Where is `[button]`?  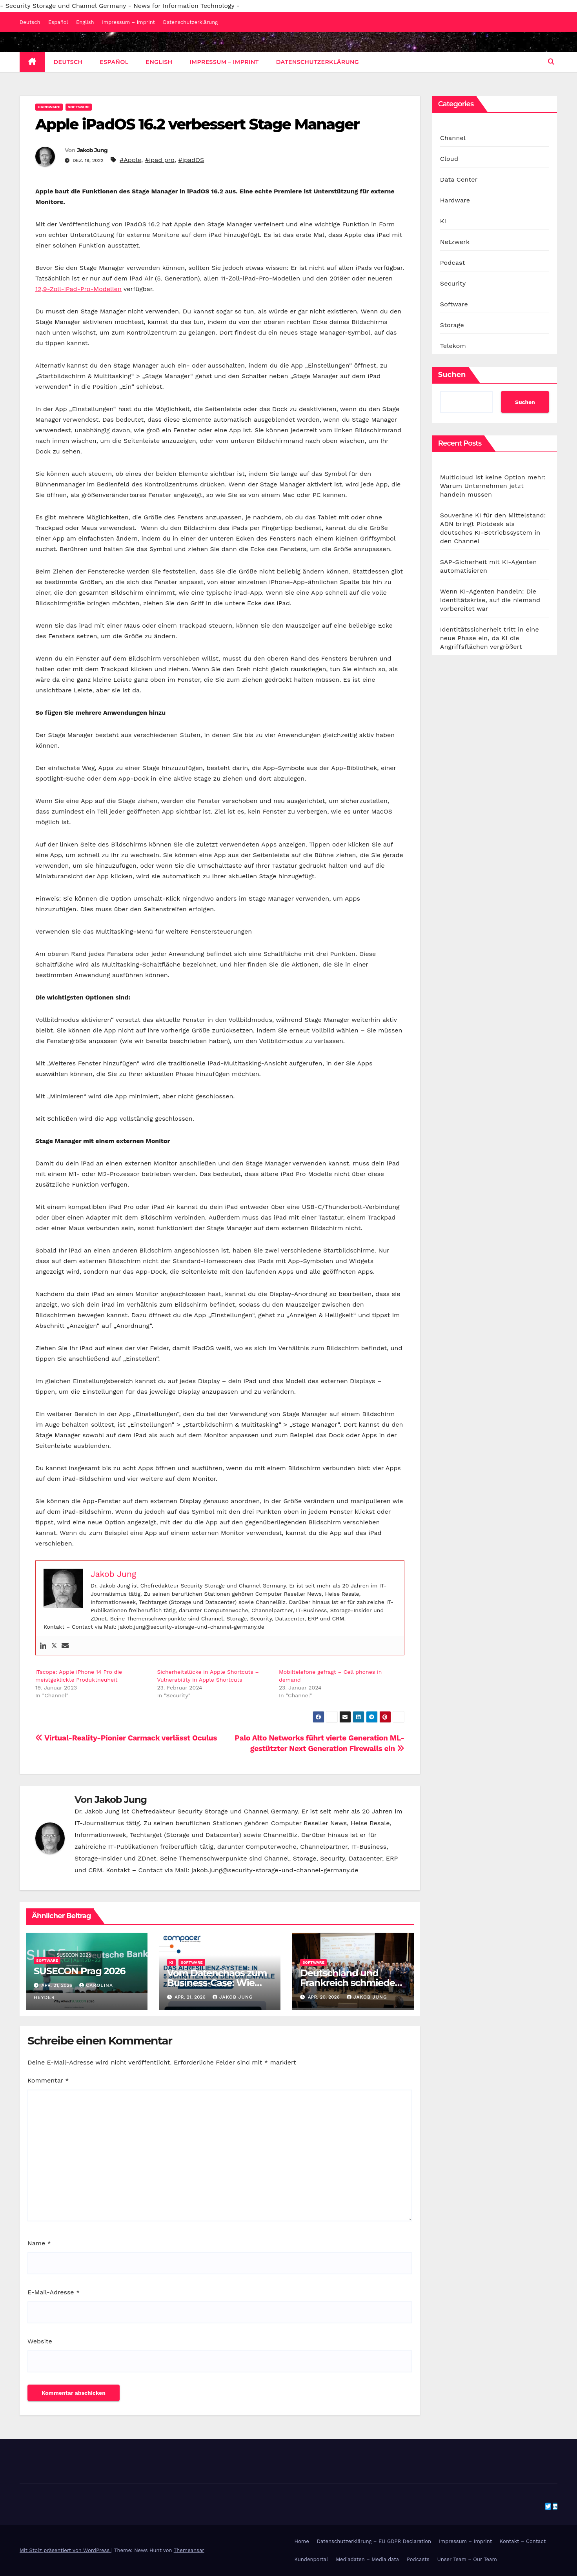
[button] is located at coordinates (551, 62).